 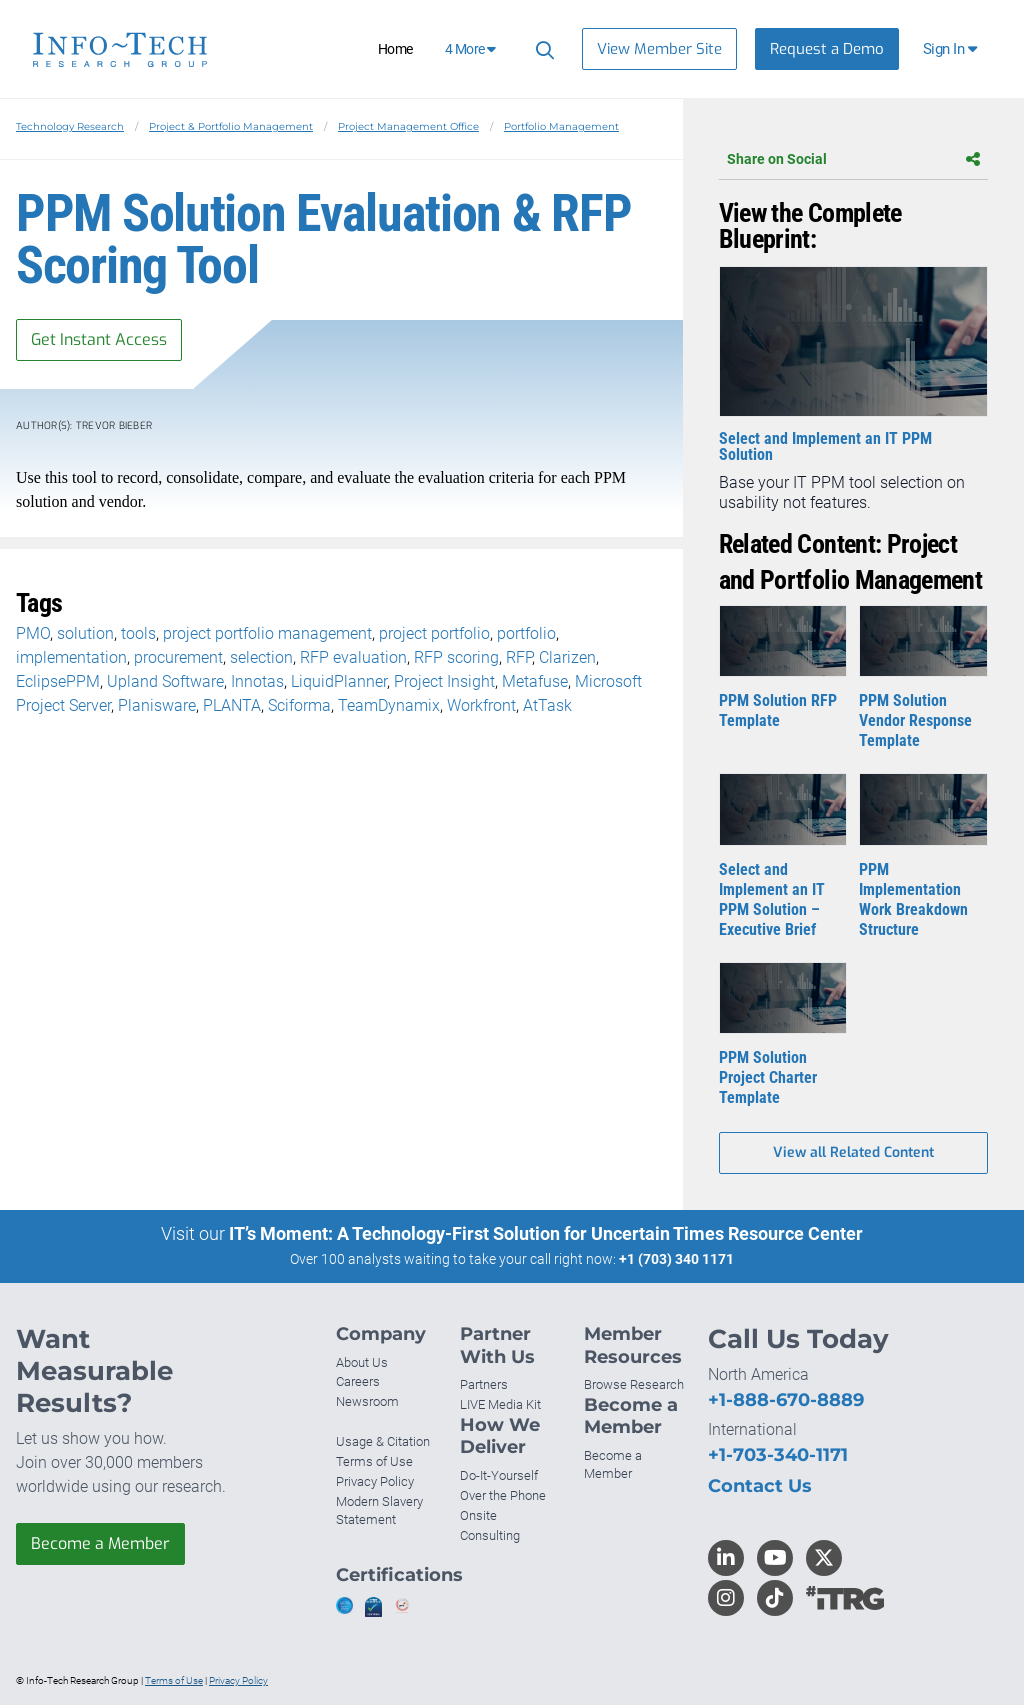 I want to click on Home, so click(x=395, y=49).